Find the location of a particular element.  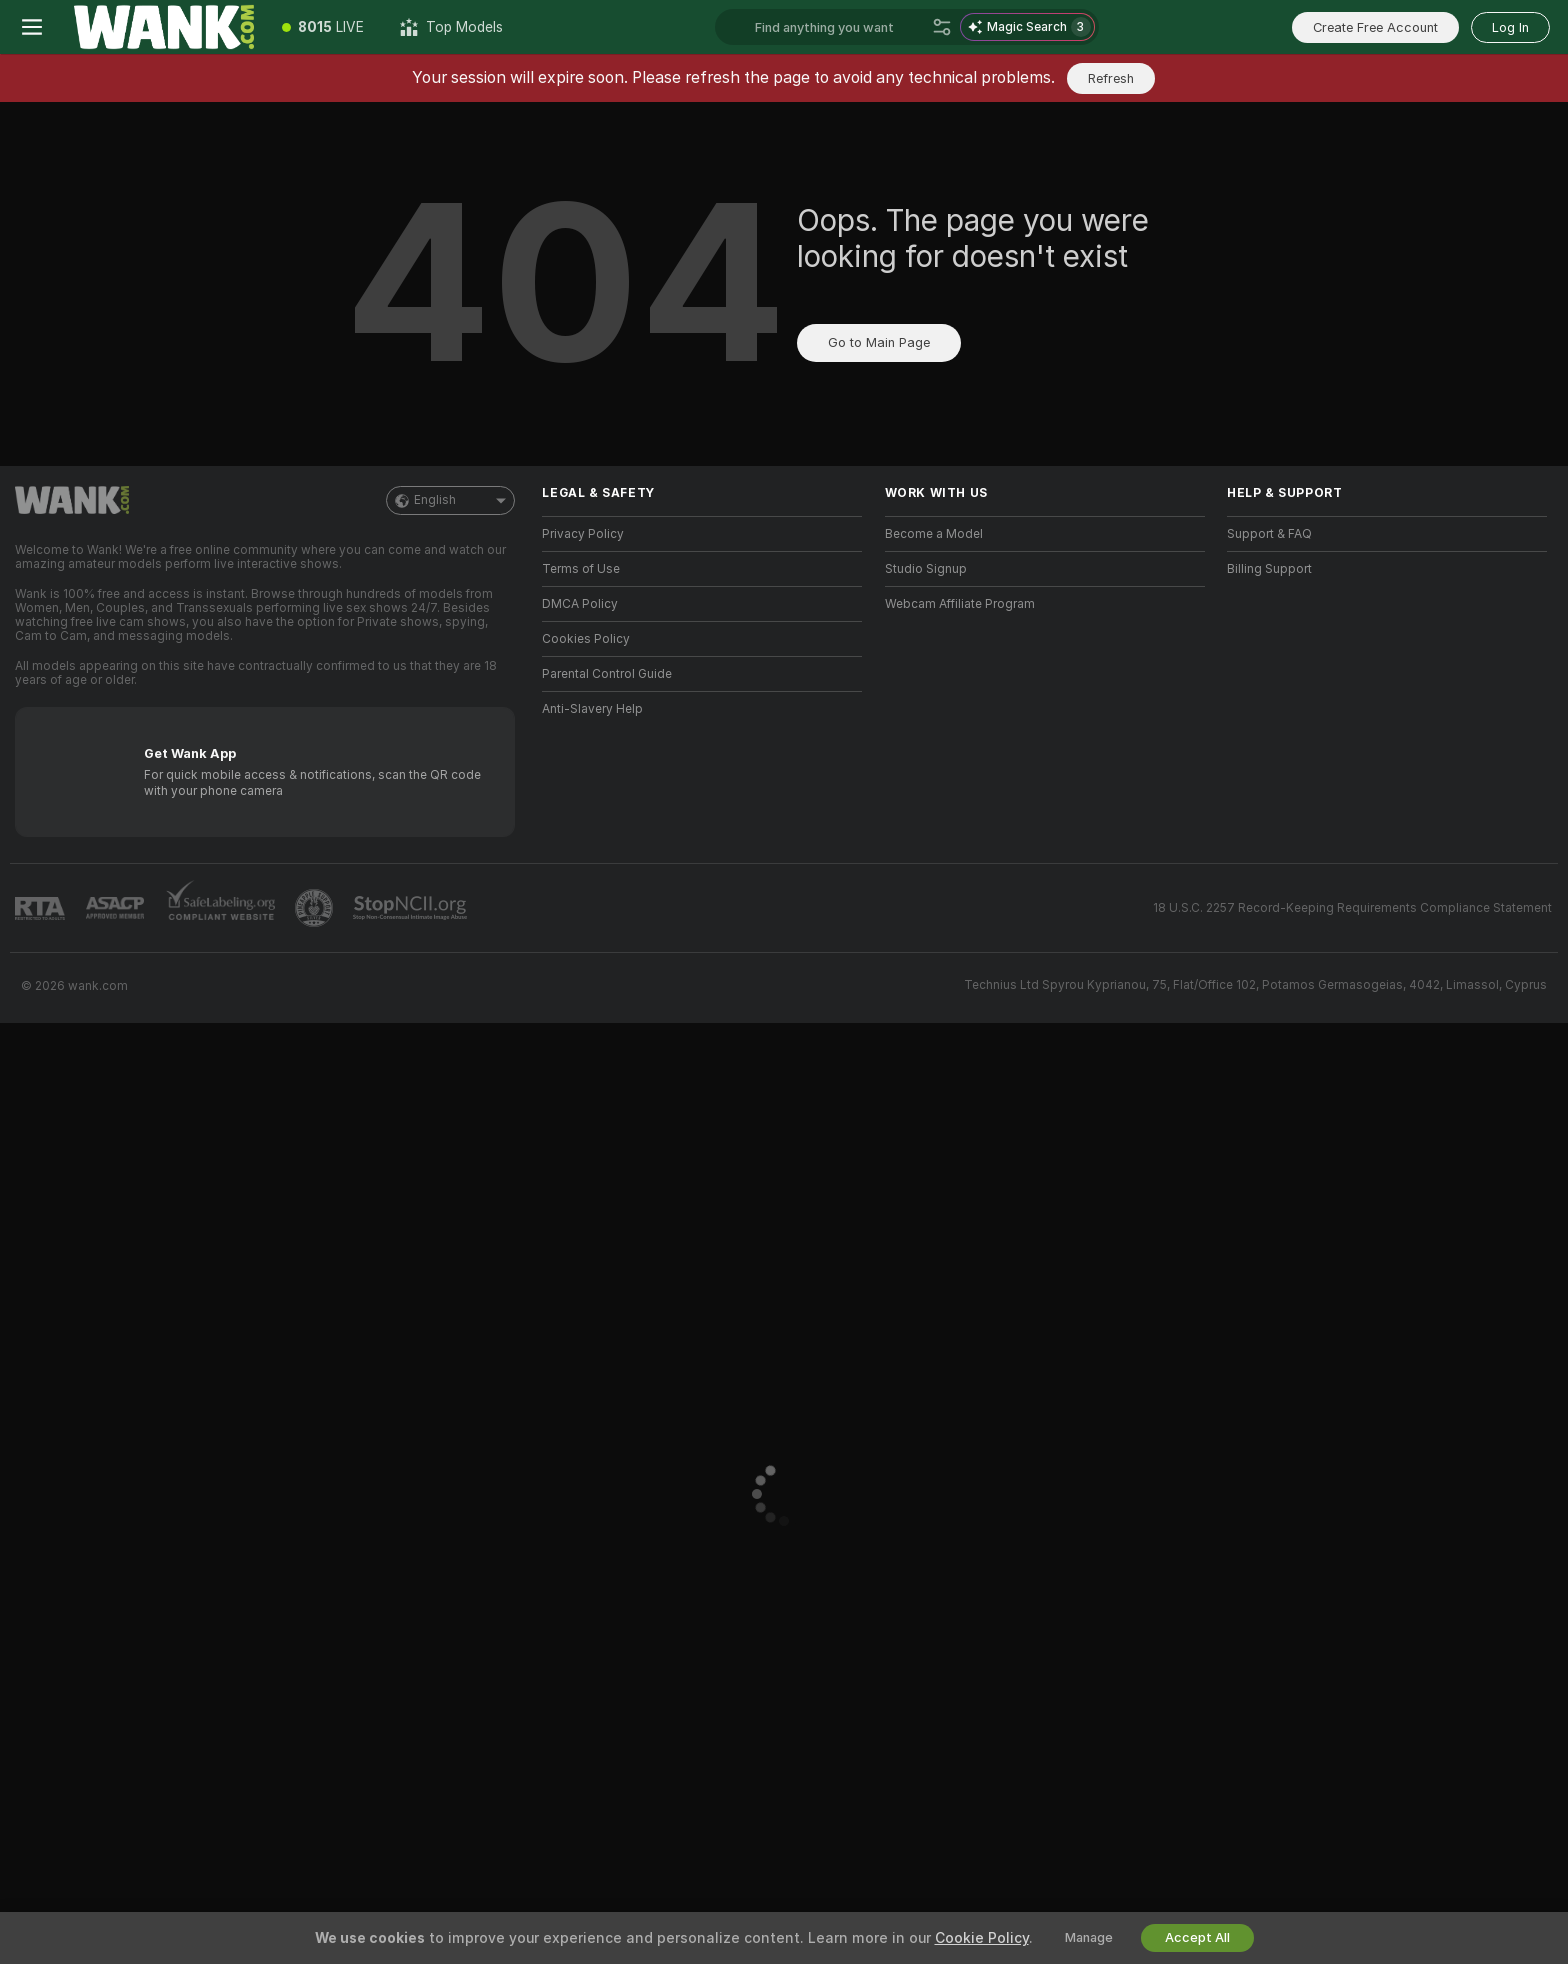

Studio Signup is located at coordinates (926, 569).